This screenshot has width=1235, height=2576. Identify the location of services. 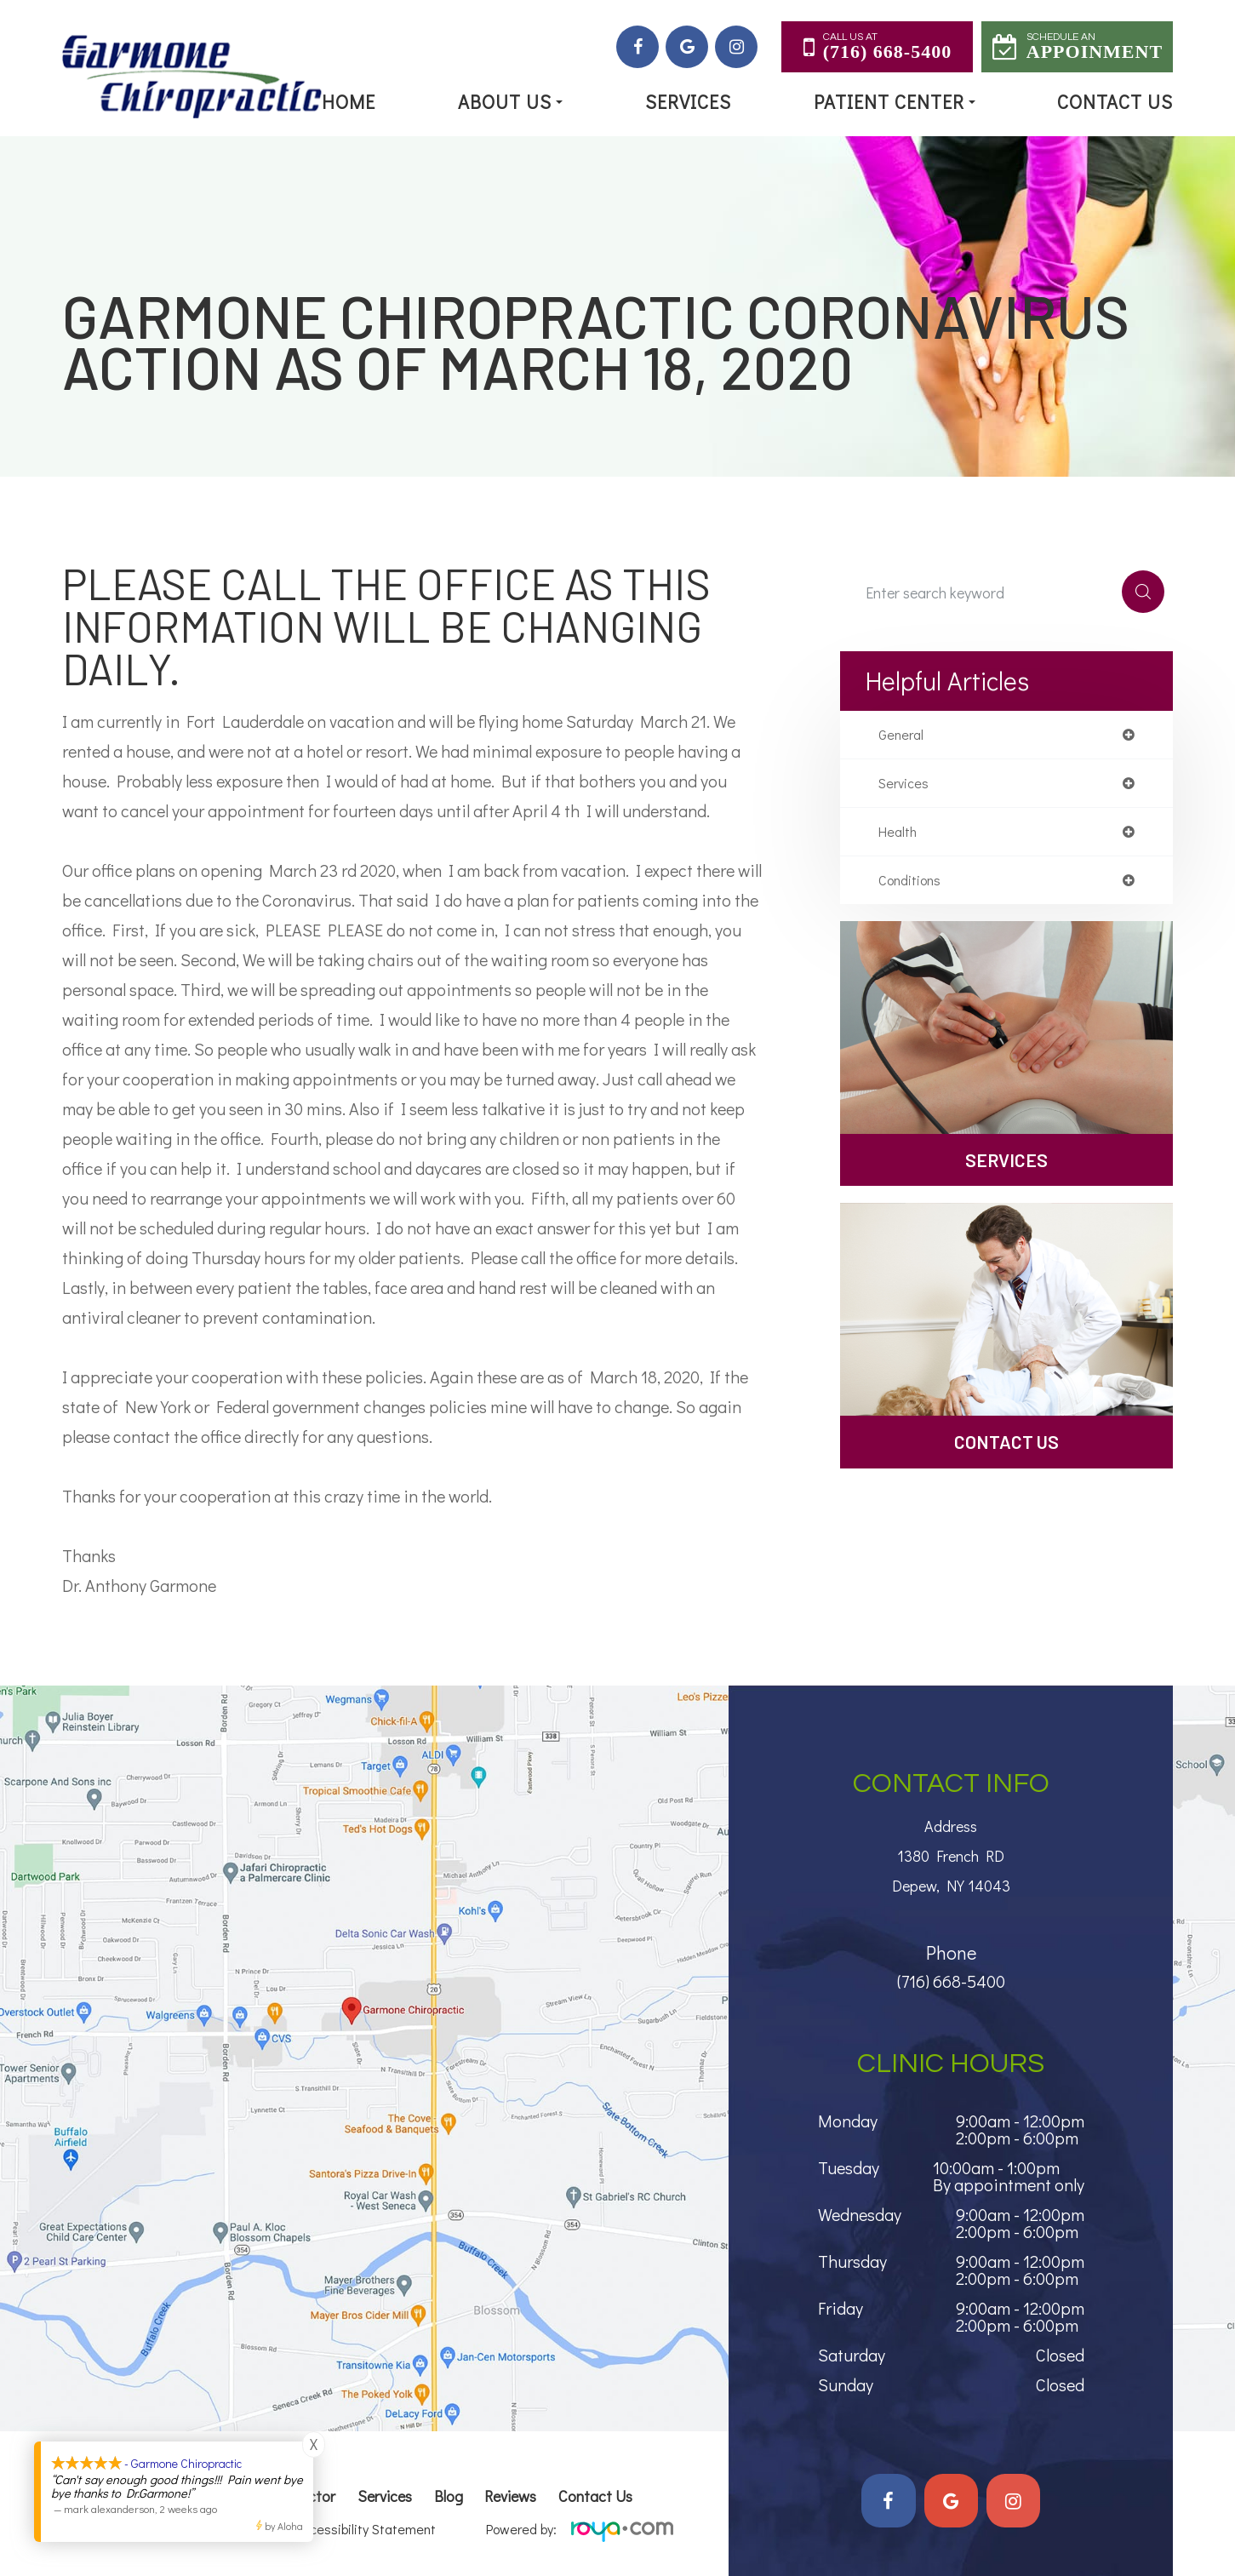
(905, 785).